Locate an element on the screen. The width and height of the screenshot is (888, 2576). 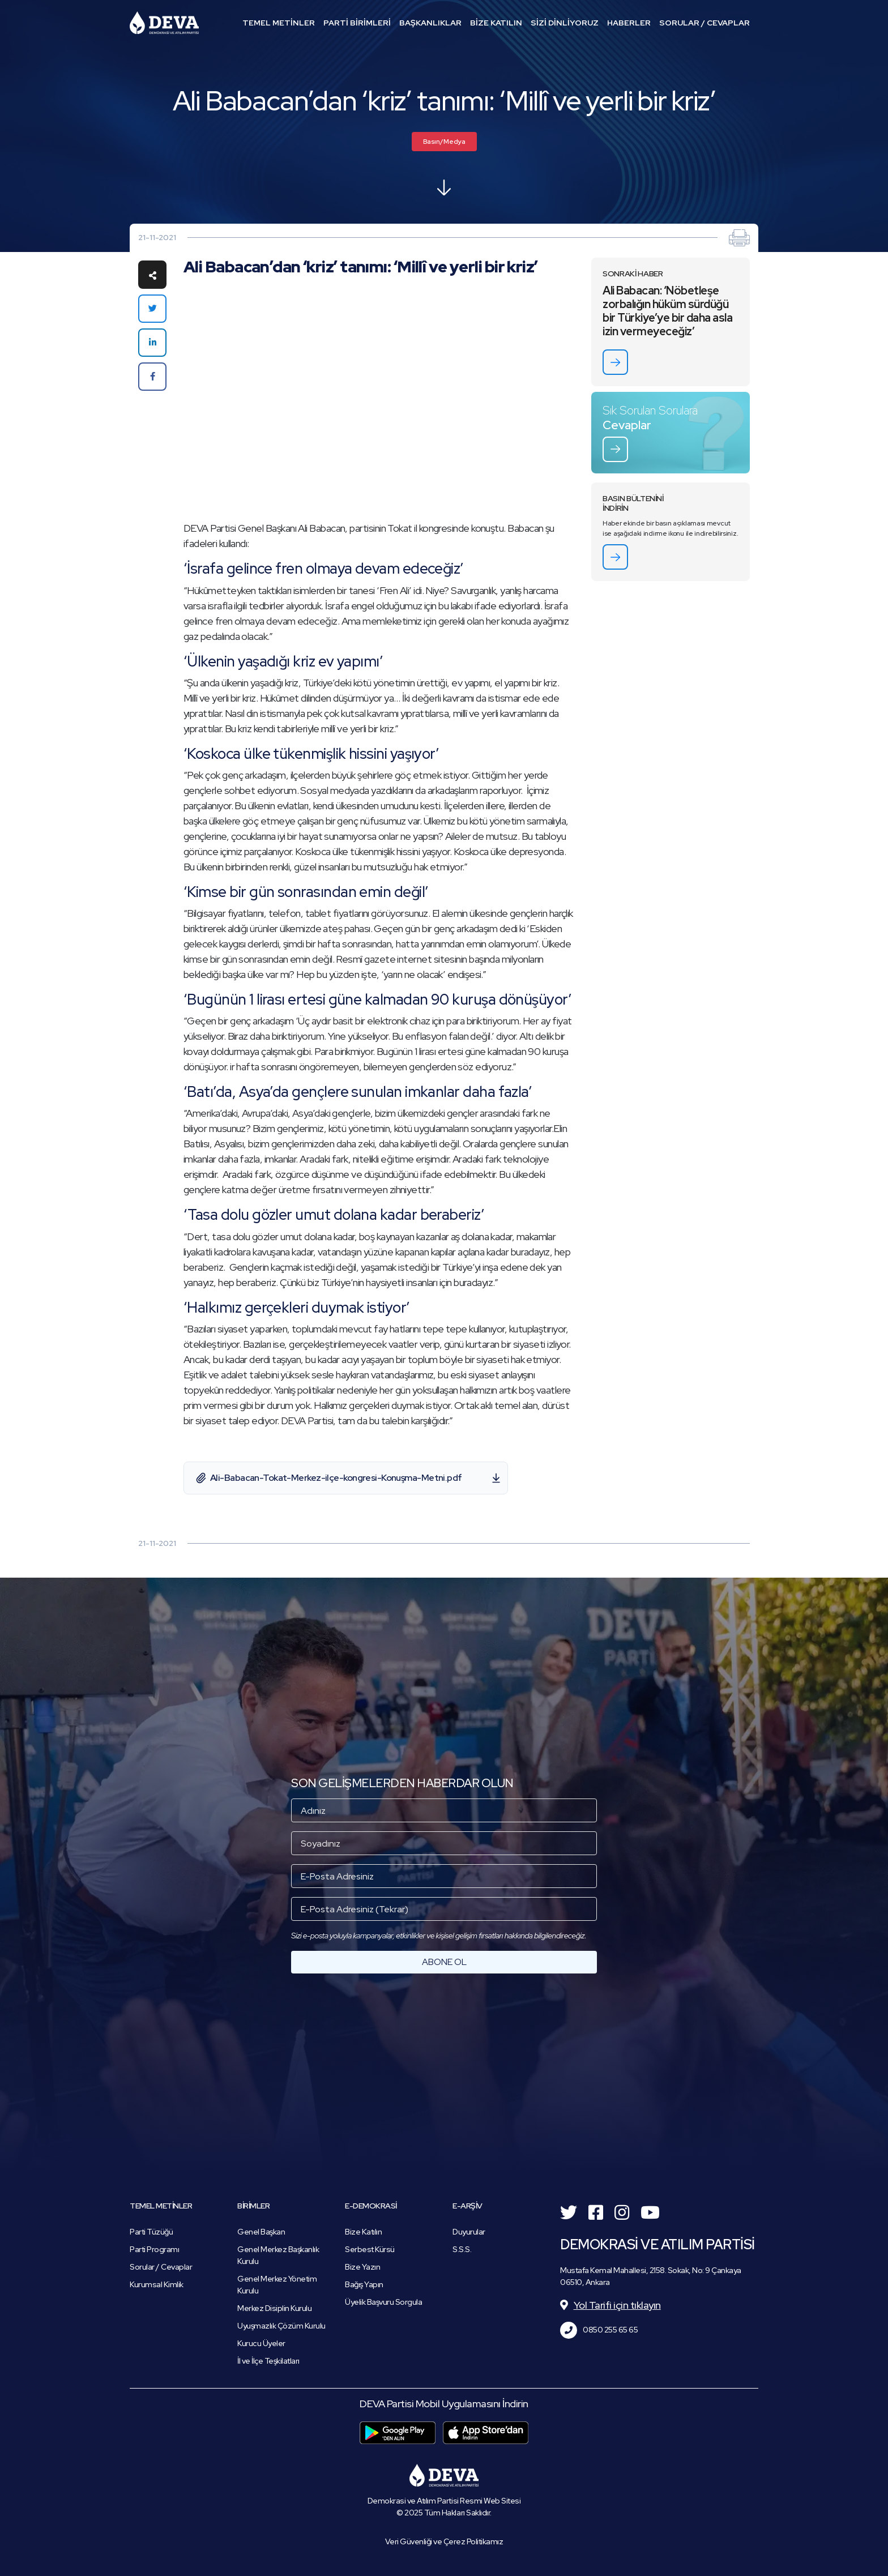
PARTİ BİRİMLERİ is located at coordinates (357, 23).